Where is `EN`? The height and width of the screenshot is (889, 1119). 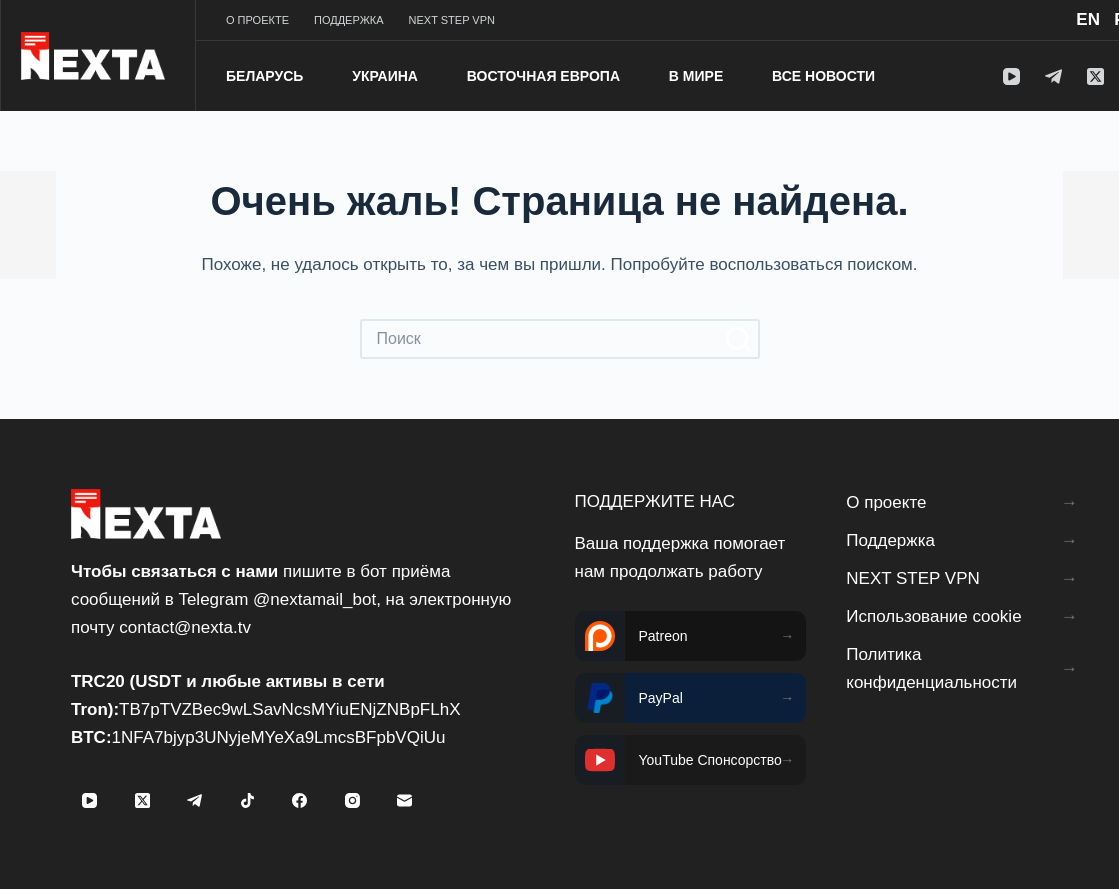 EN is located at coordinates (1088, 19).